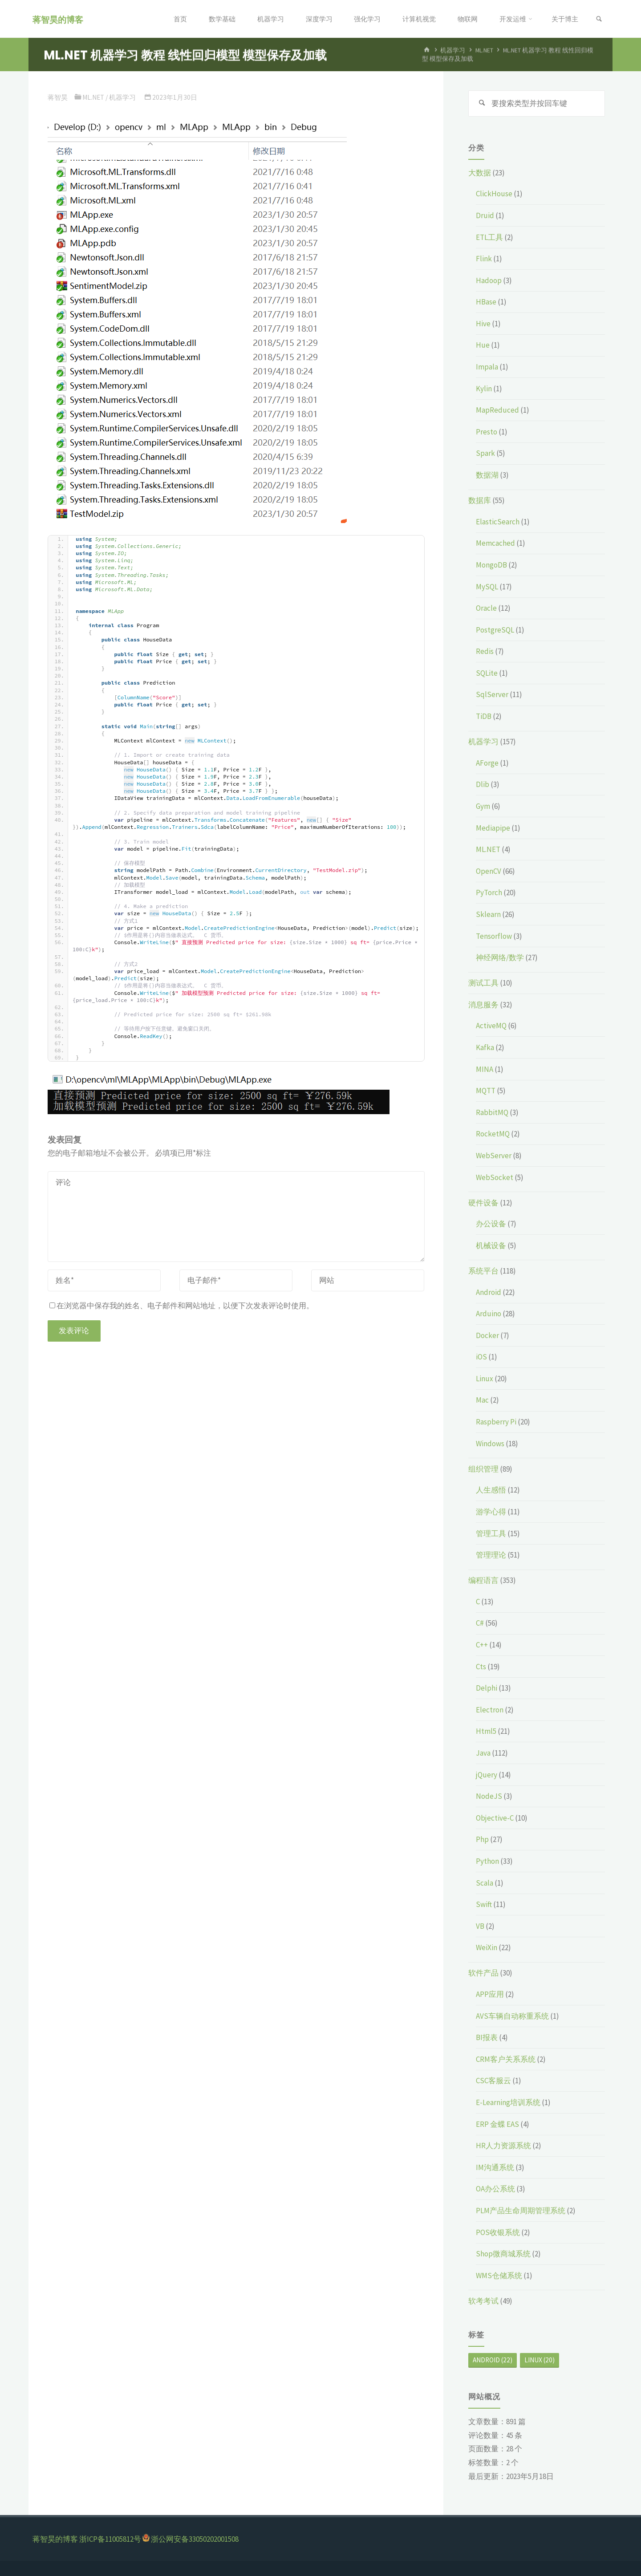  Describe the element at coordinates (491, 1224) in the screenshot. I see `办公设备` at that location.